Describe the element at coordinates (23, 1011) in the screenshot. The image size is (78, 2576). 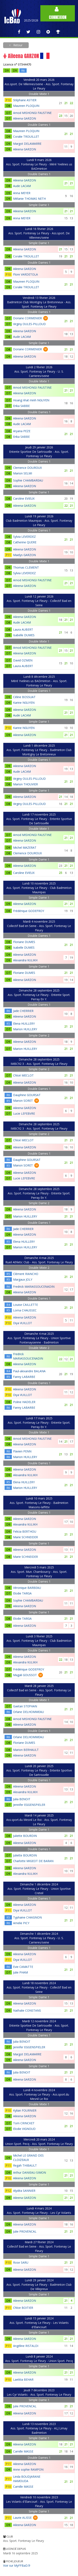
I see `Jade CHERRIER` at that location.